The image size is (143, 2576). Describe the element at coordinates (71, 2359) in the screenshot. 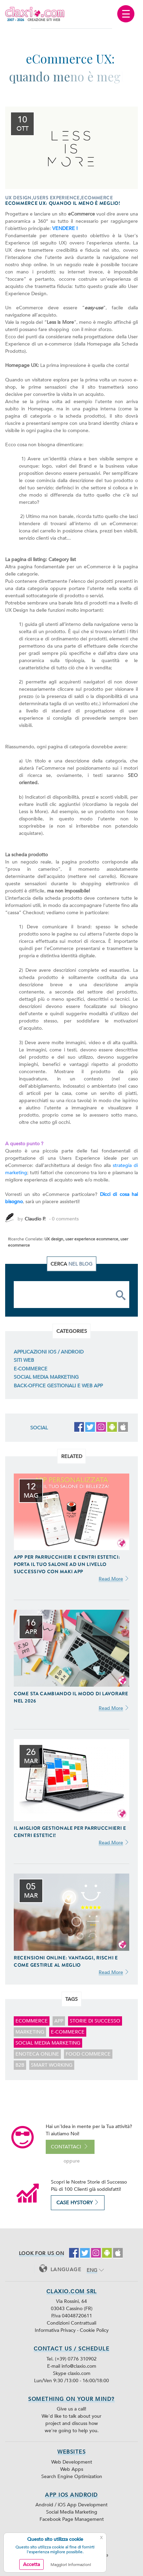

I see `Tel. (+39) 0776 310902` at that location.